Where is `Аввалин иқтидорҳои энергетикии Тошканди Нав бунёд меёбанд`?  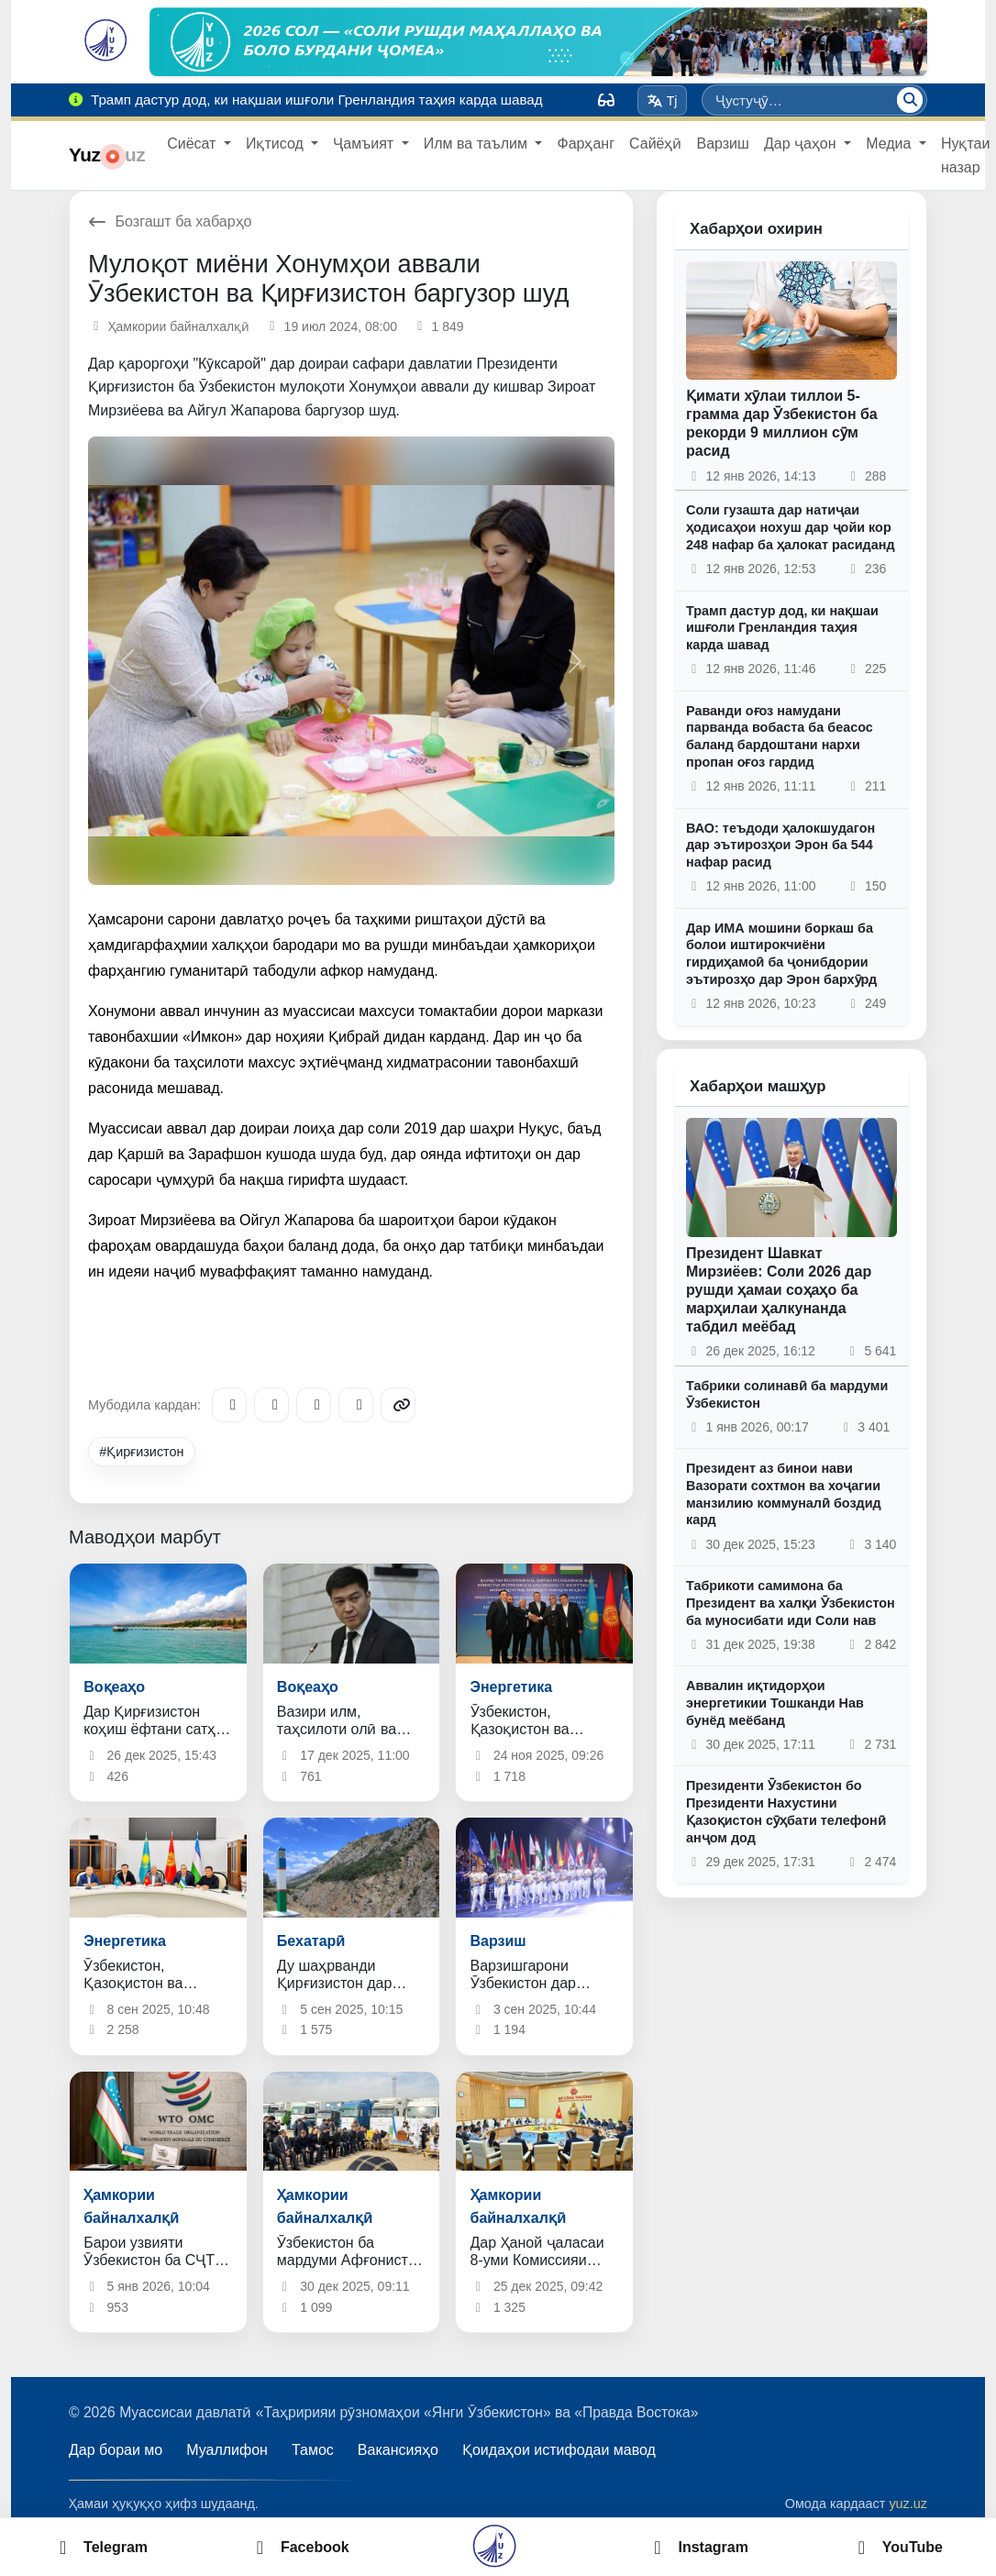 Аввалин иқтидорҳои энергетикии Тошканди Нав бунёд меёбанд is located at coordinates (775, 1702).